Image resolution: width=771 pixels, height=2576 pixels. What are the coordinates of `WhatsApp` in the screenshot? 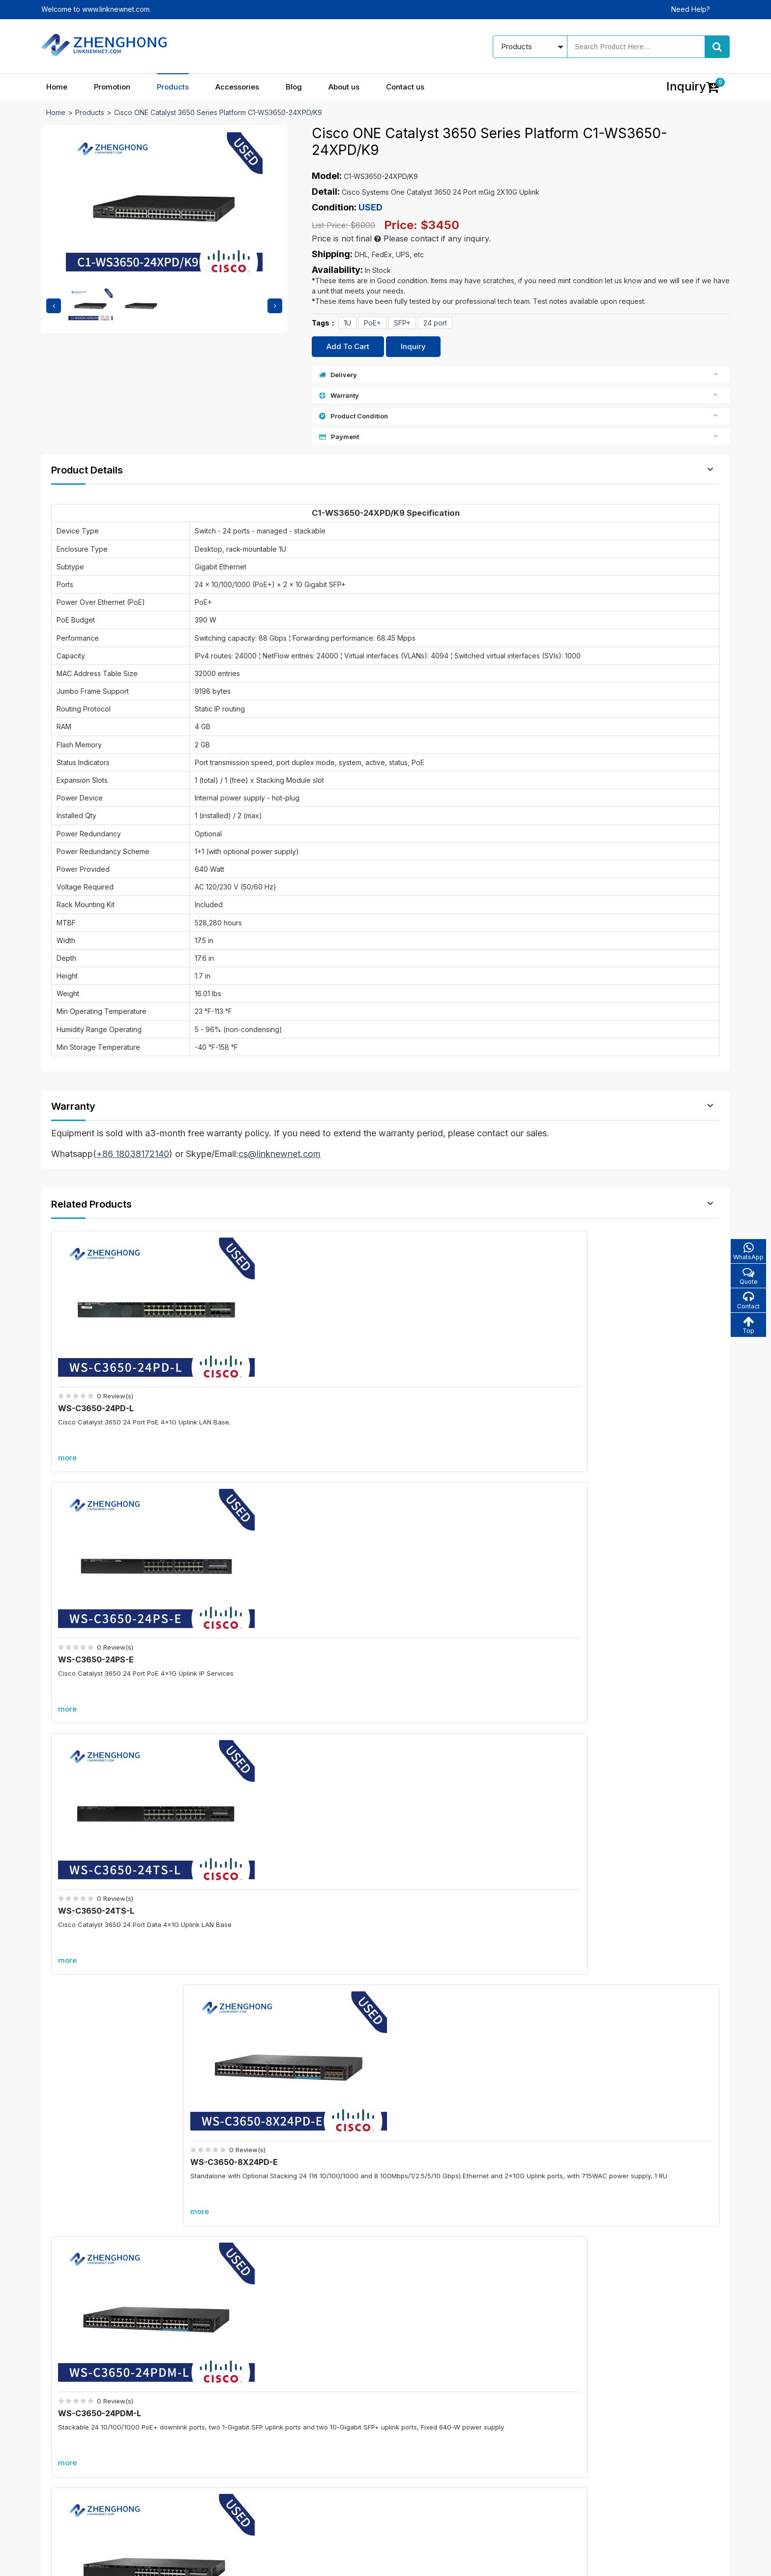 It's located at (747, 1252).